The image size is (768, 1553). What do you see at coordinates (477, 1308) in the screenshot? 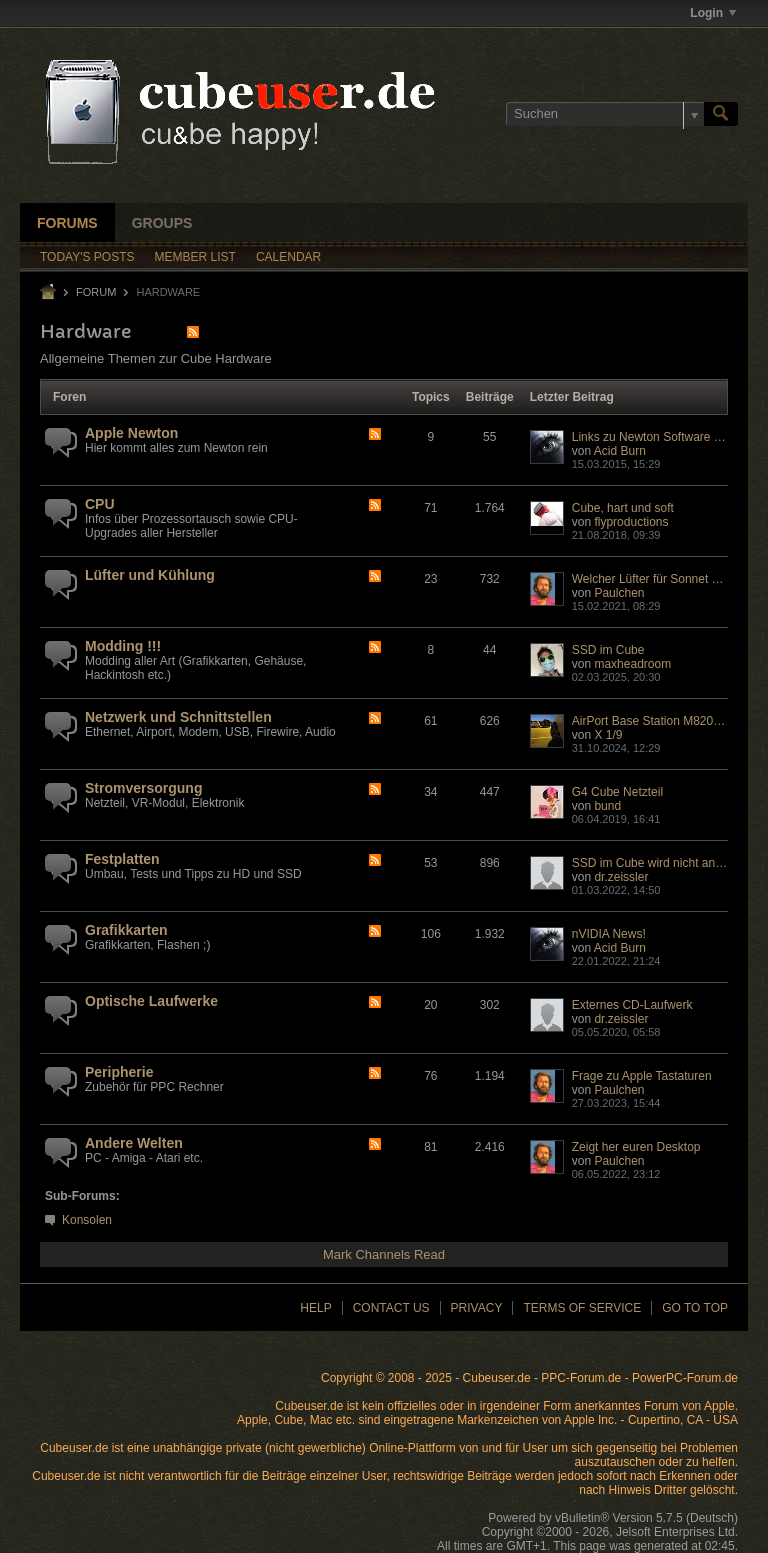
I see `Privacy` at bounding box center [477, 1308].